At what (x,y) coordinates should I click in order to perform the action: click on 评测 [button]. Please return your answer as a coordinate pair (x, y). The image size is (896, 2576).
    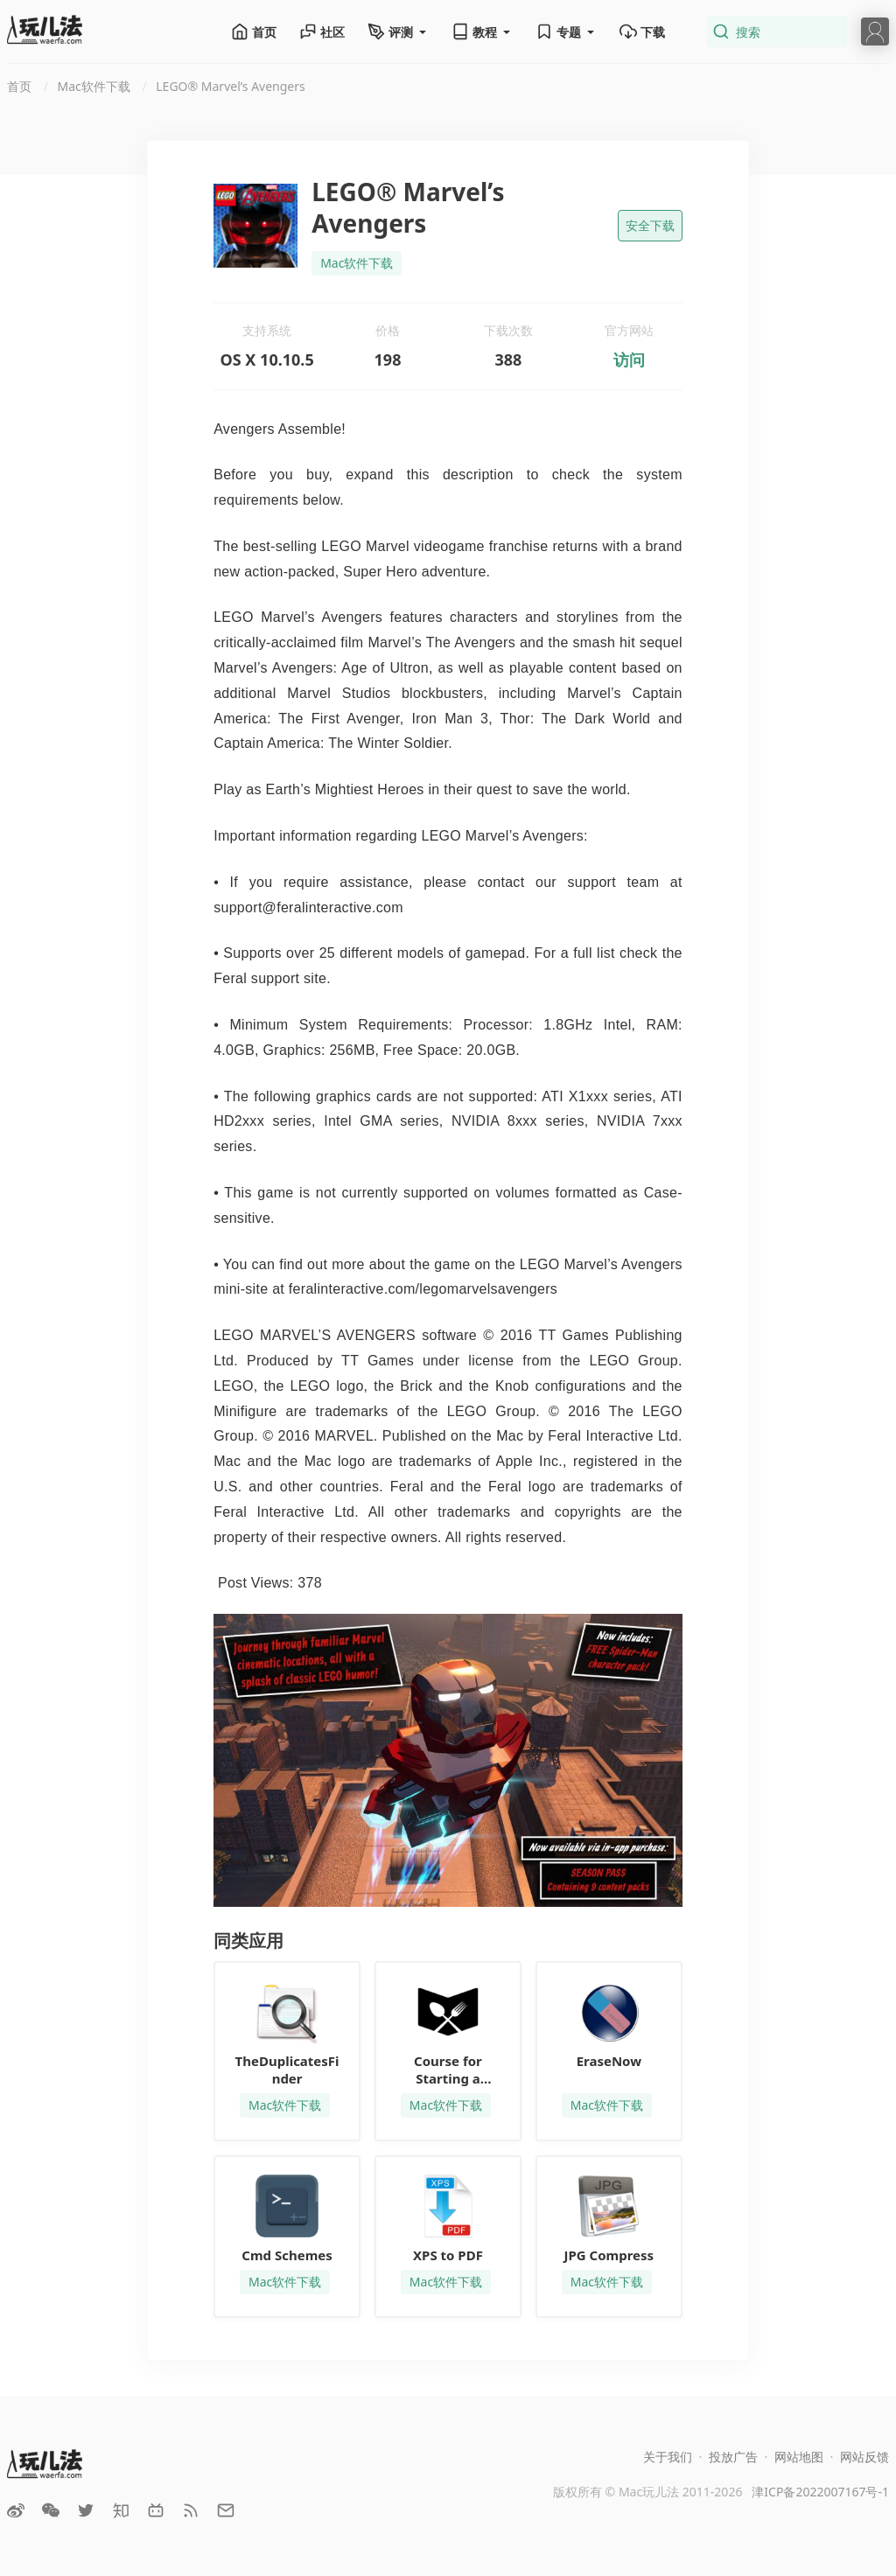
    Looking at the image, I should click on (398, 31).